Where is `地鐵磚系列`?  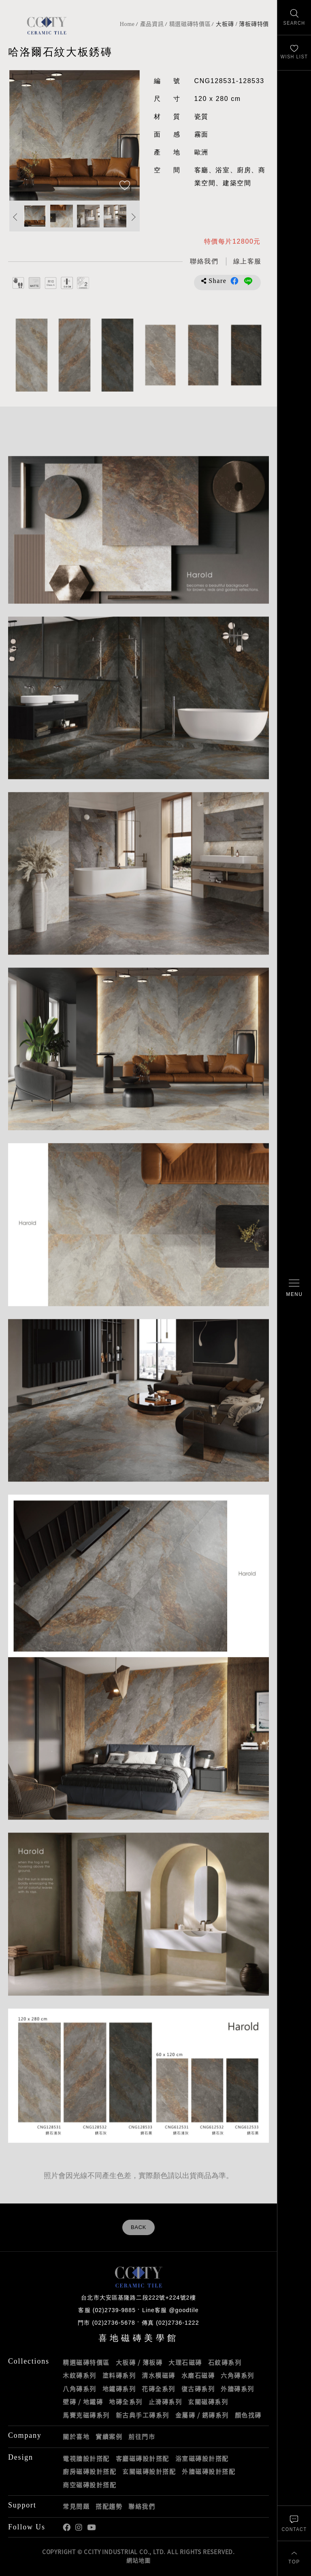 地鐵磚系列 is located at coordinates (119, 2388).